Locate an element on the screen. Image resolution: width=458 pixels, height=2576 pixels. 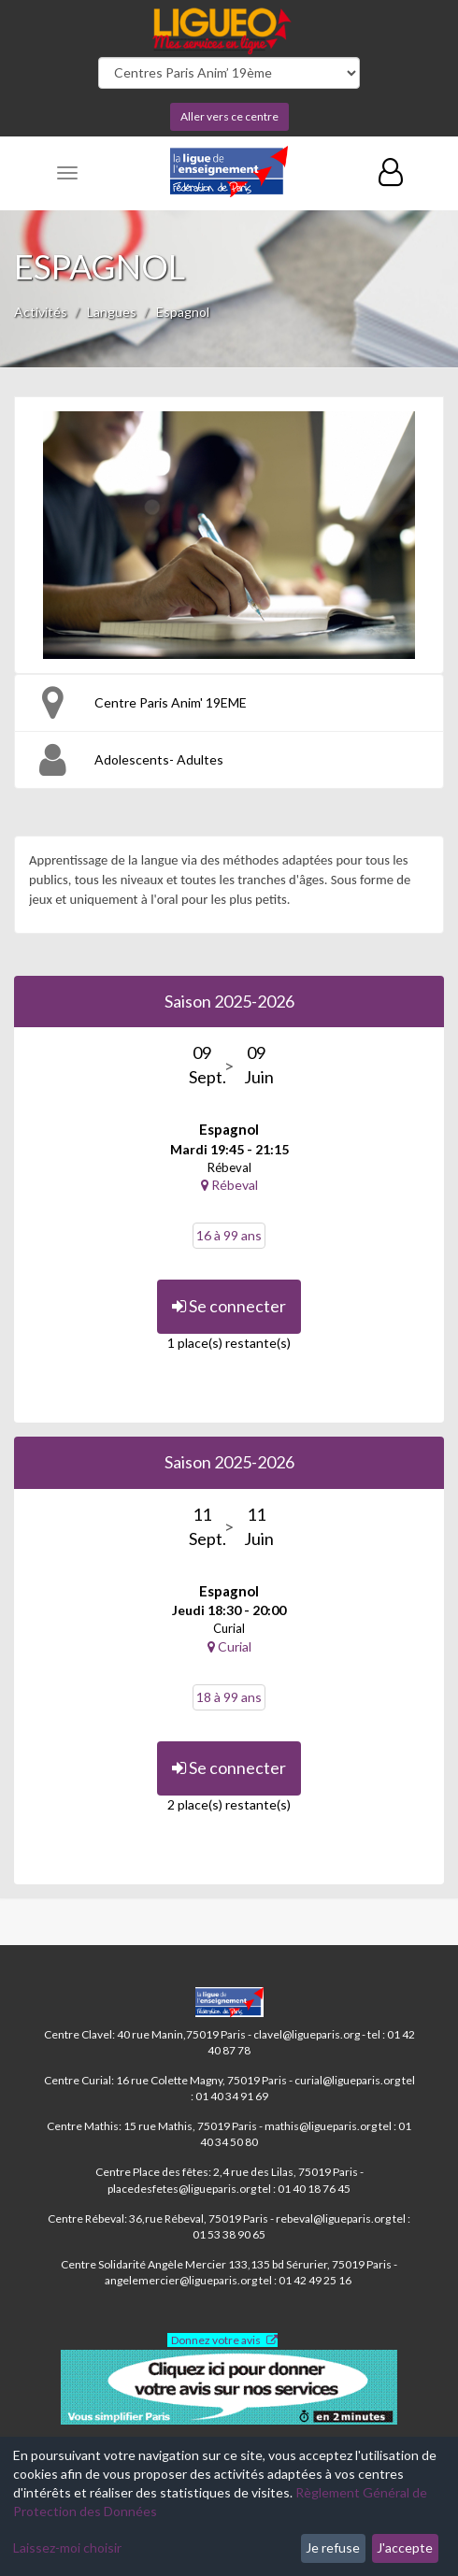
Donnez votre avis is located at coordinates (216, 2340).